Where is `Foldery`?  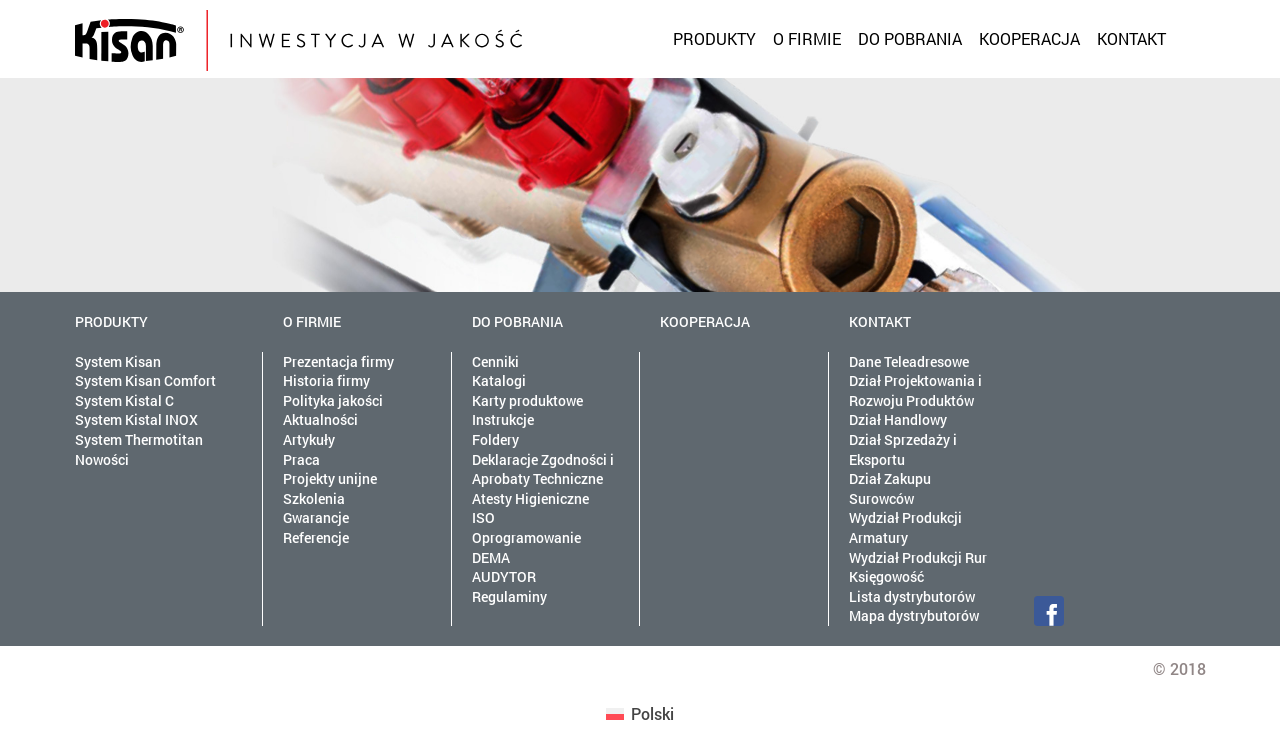
Foldery is located at coordinates (495, 439).